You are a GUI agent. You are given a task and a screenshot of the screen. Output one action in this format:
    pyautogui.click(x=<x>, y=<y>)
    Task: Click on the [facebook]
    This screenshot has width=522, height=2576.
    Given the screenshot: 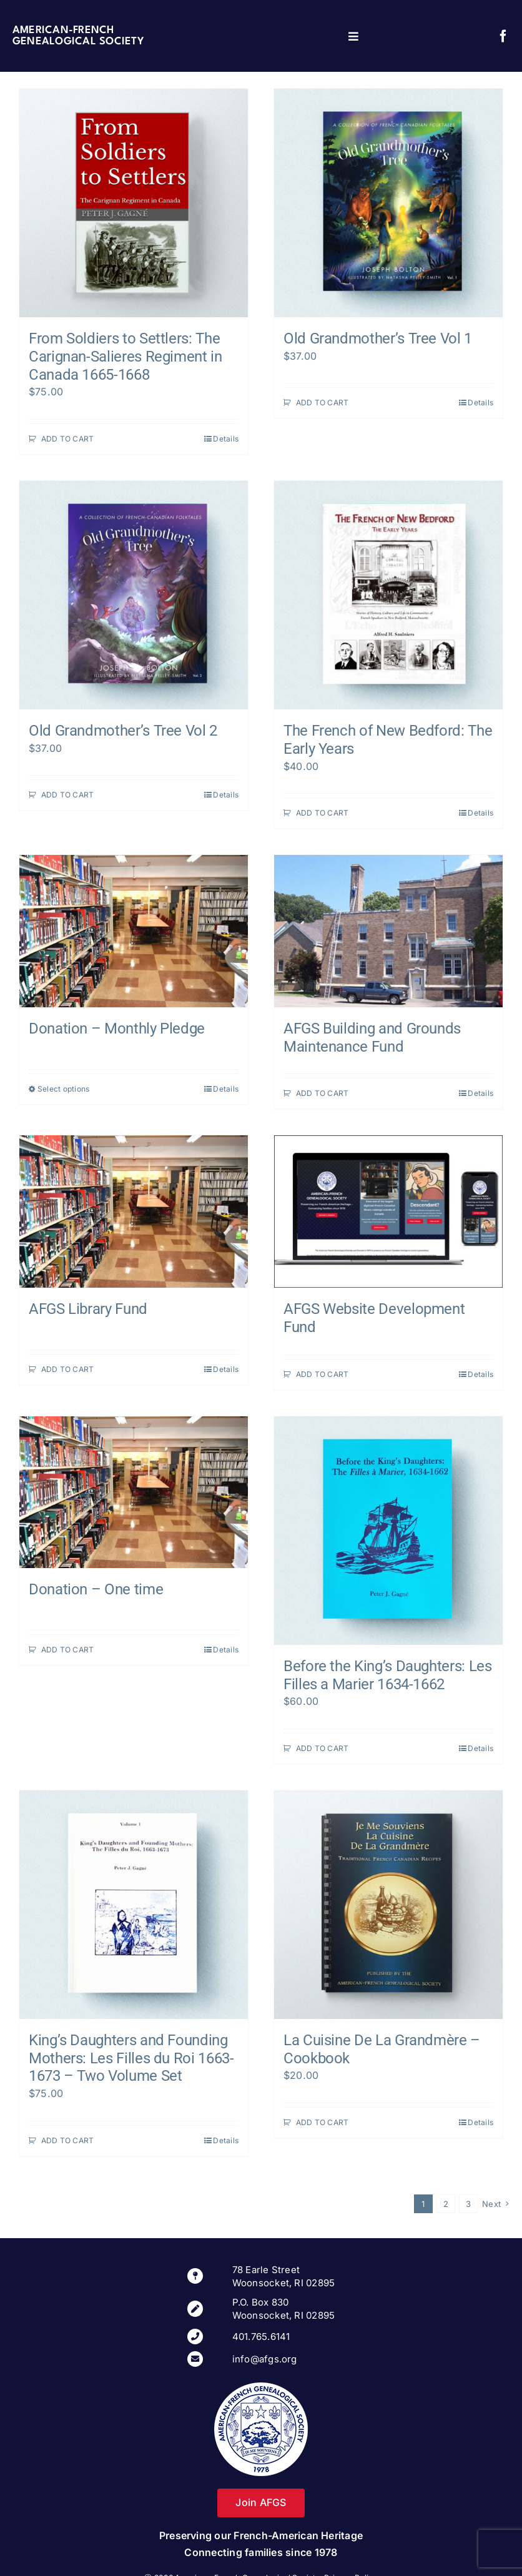 What is the action you would take?
    pyautogui.click(x=503, y=36)
    